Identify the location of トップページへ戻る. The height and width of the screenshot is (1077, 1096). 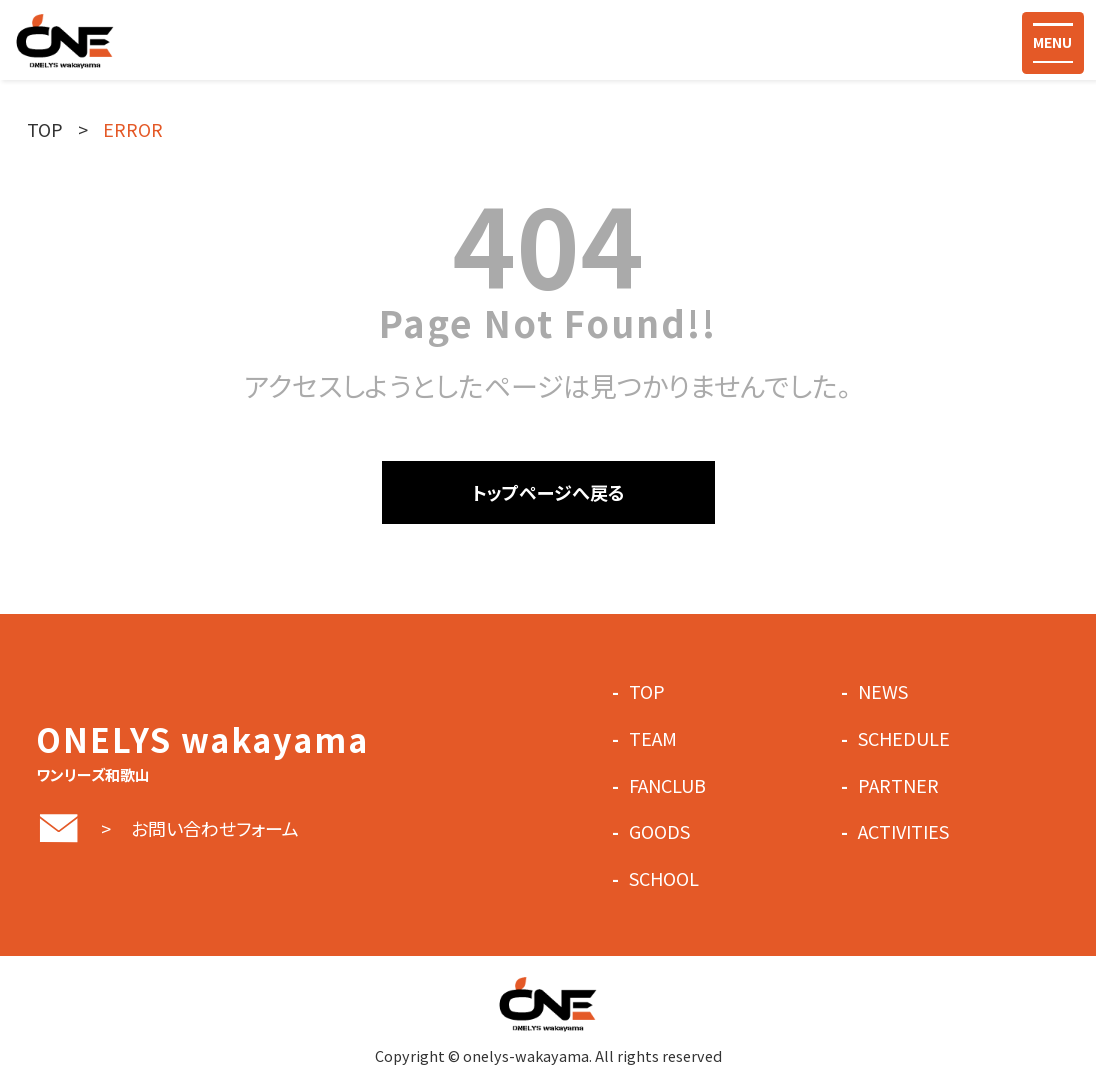
(548, 492).